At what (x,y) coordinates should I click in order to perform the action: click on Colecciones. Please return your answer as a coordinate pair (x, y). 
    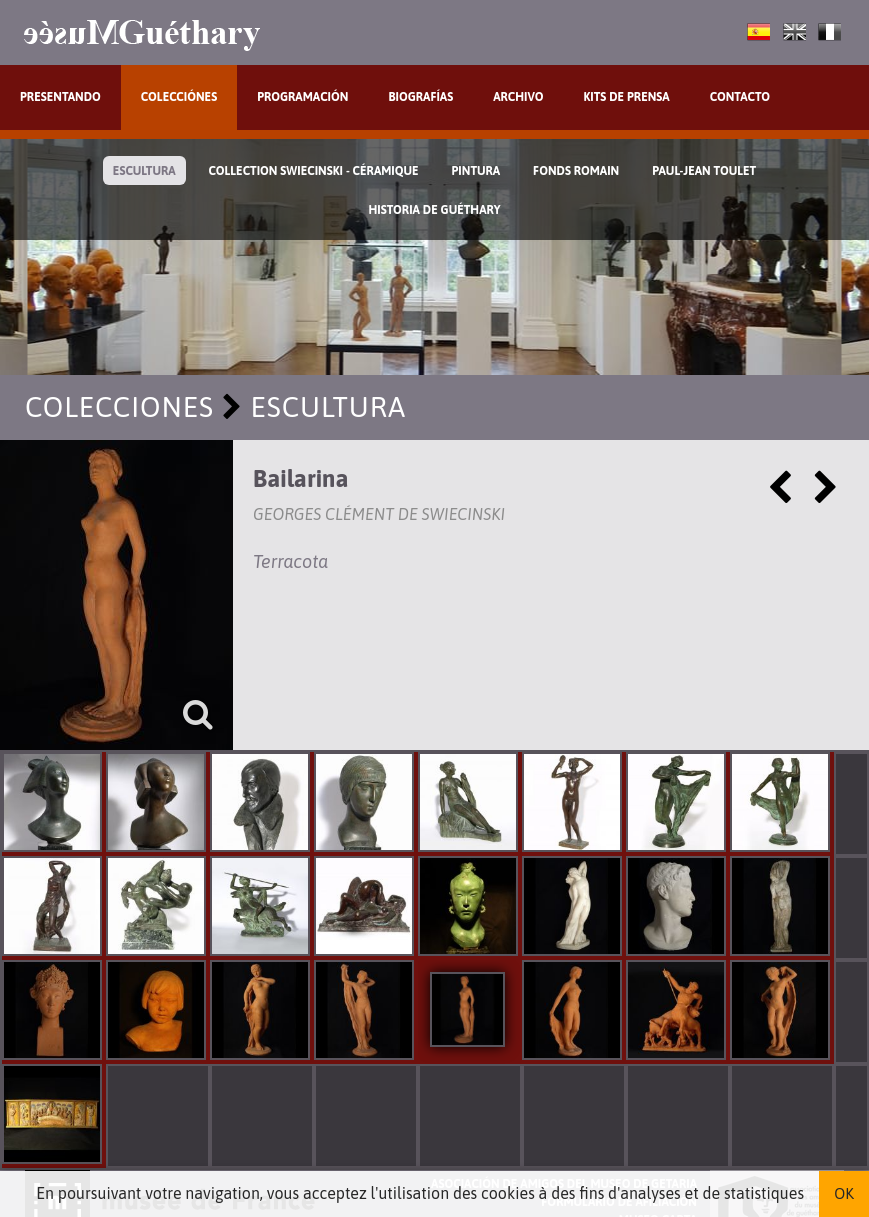
    Looking at the image, I should click on (119, 407).